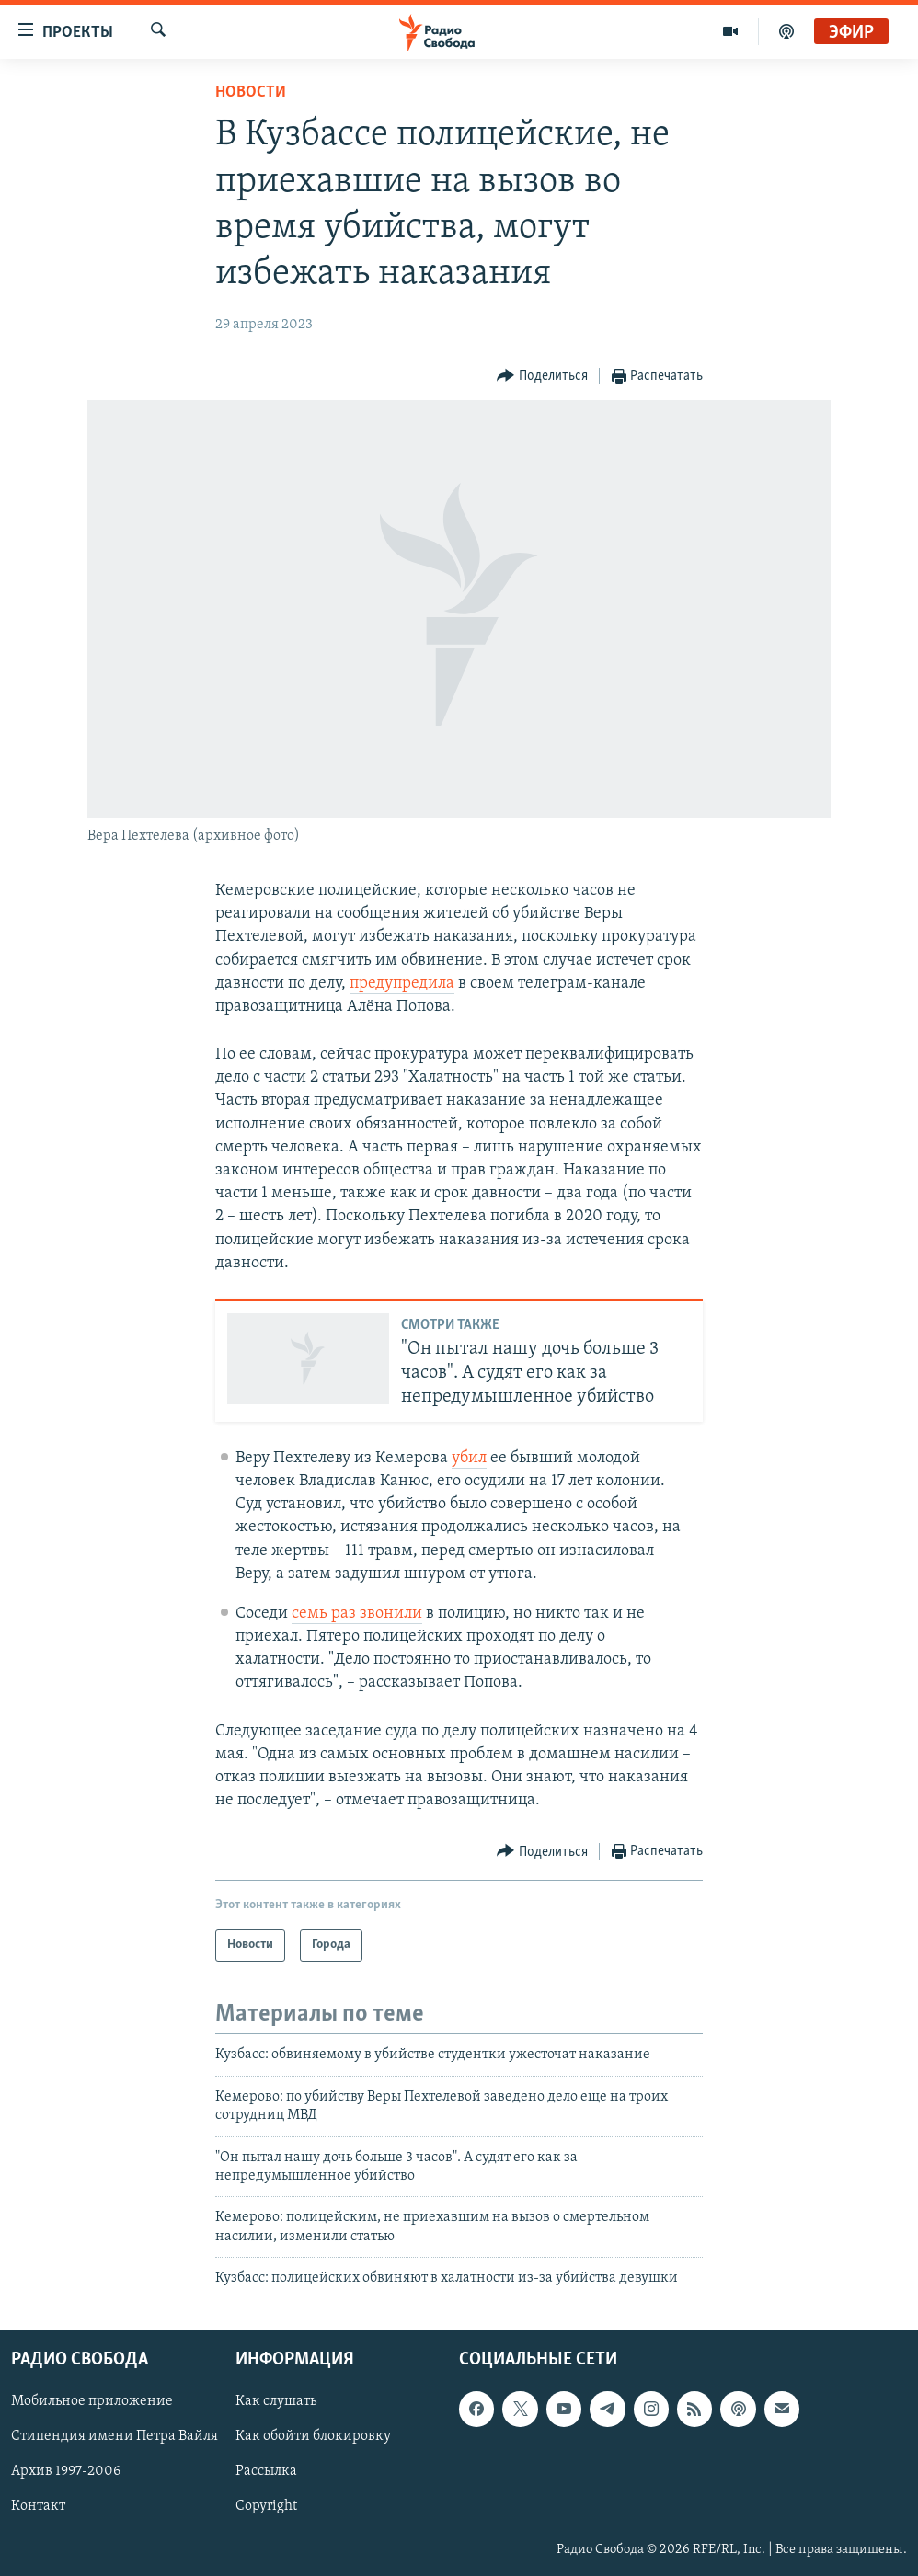 The width and height of the screenshot is (918, 2576). What do you see at coordinates (357, 1613) in the screenshot?
I see `семь раз звонили` at bounding box center [357, 1613].